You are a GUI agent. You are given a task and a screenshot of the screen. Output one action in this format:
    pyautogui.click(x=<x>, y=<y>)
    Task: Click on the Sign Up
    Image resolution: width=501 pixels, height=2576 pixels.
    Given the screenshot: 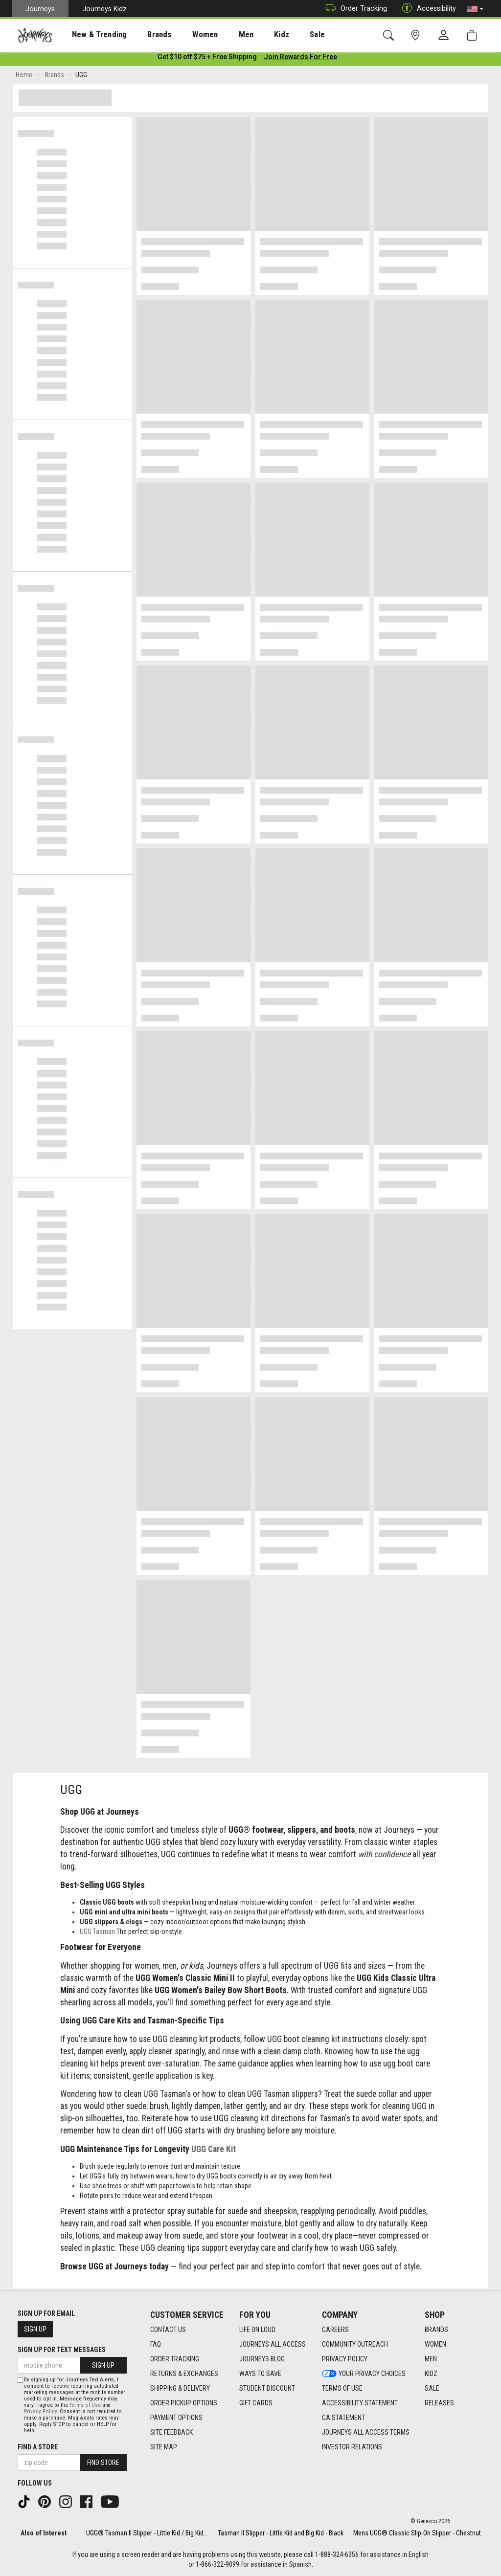 What is the action you would take?
    pyautogui.click(x=35, y=2329)
    